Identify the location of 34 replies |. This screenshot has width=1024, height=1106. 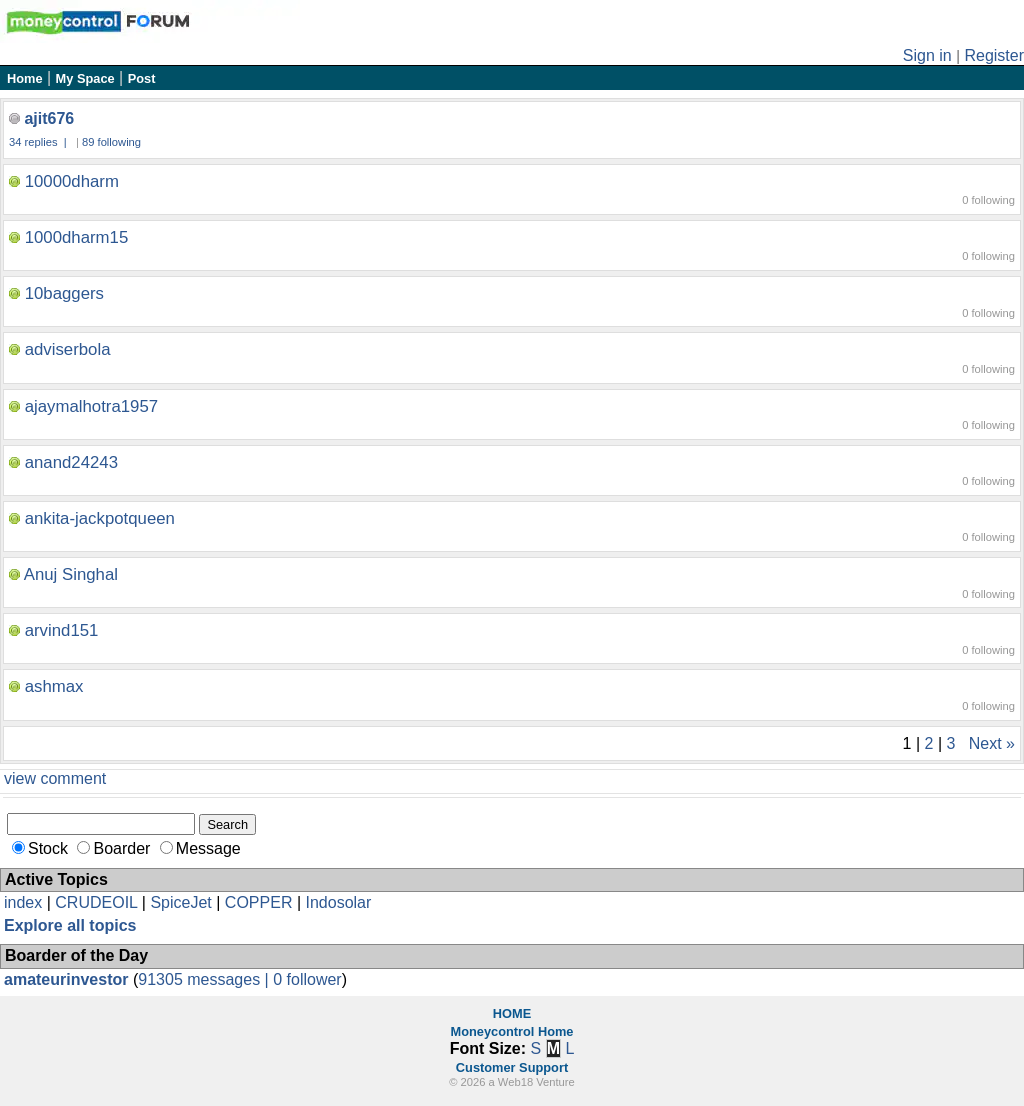
(39, 142).